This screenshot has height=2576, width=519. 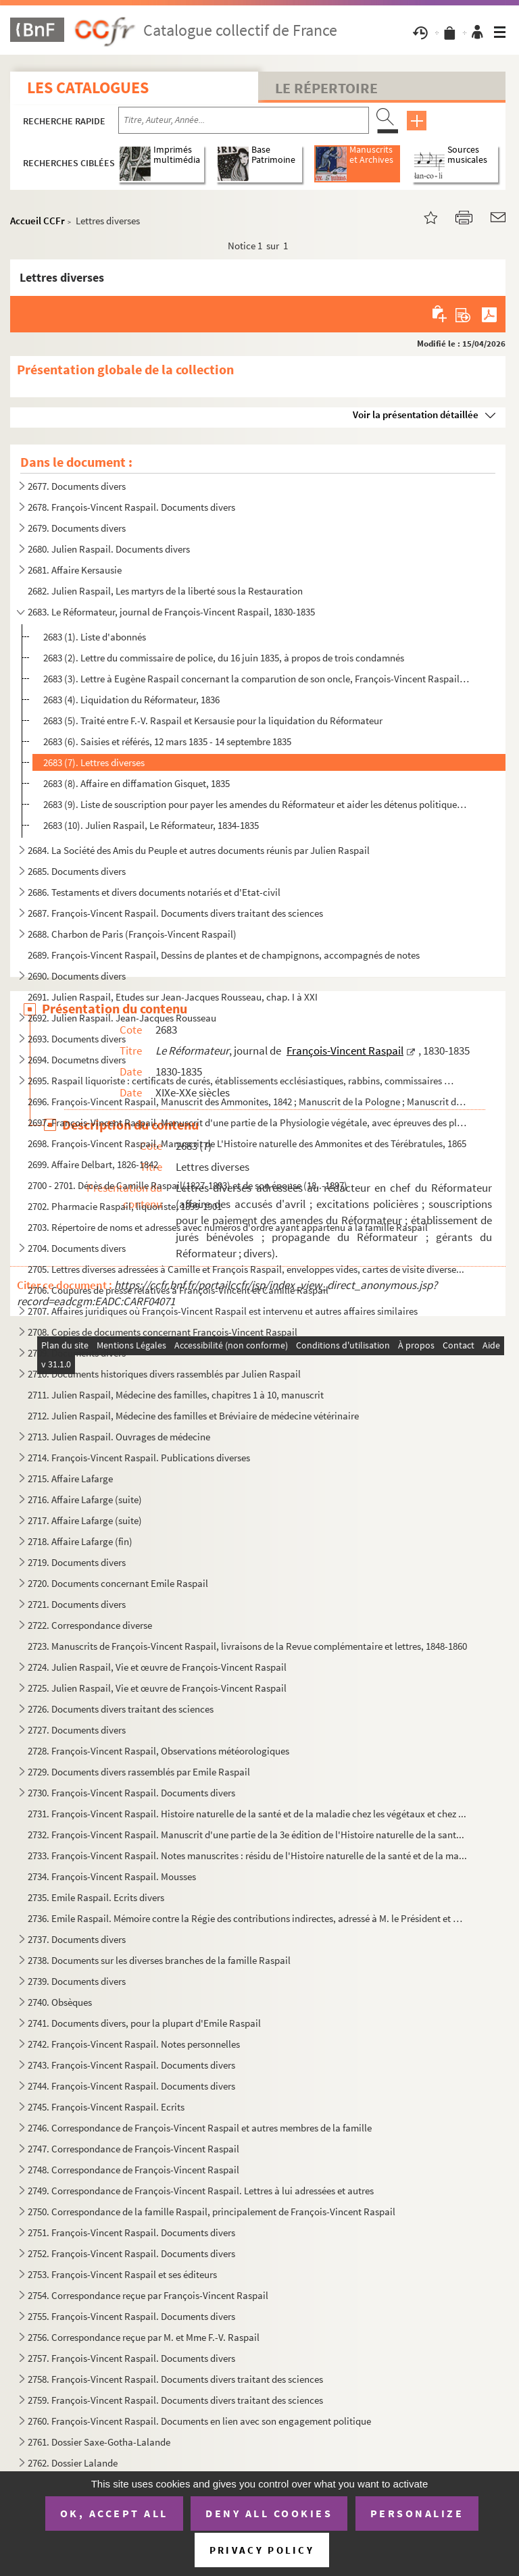 I want to click on 2741. Documents divers, pour la plupart d'Emile Raspail, so click(x=144, y=2023).